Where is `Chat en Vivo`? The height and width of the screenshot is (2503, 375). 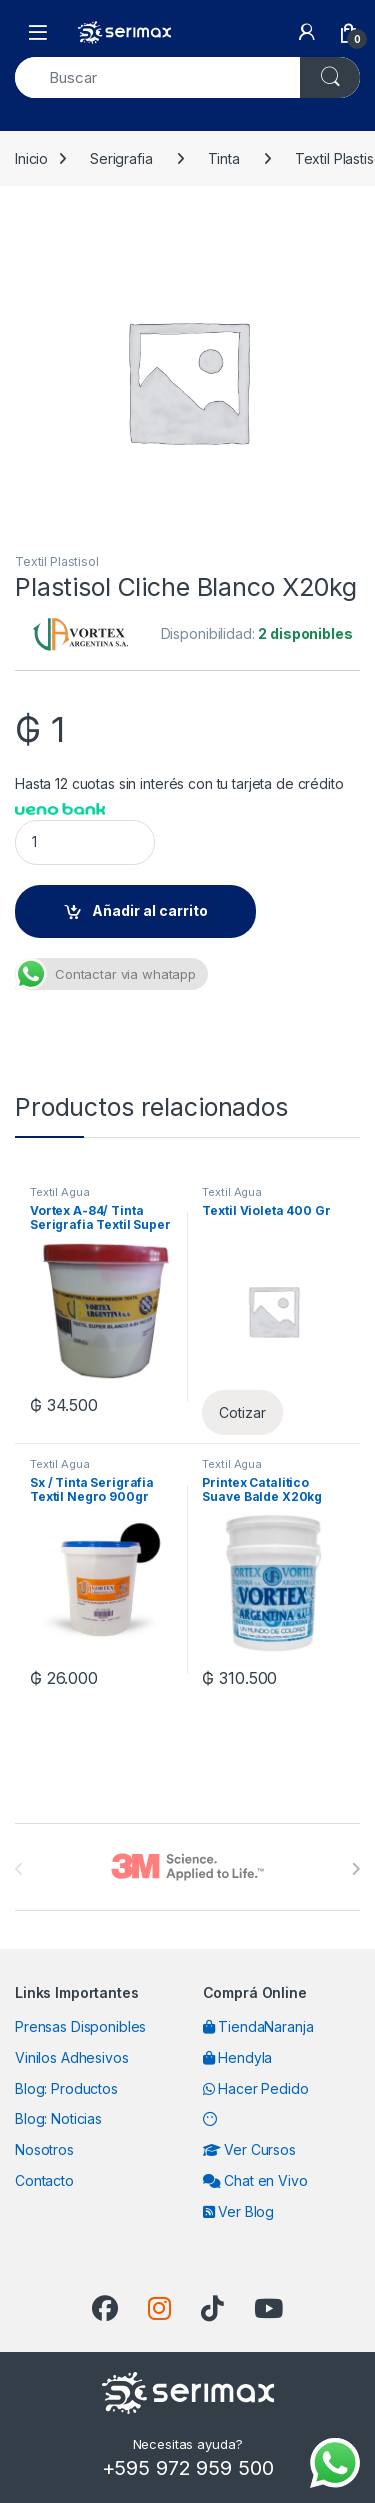
Chat en Vivo is located at coordinates (255, 2180).